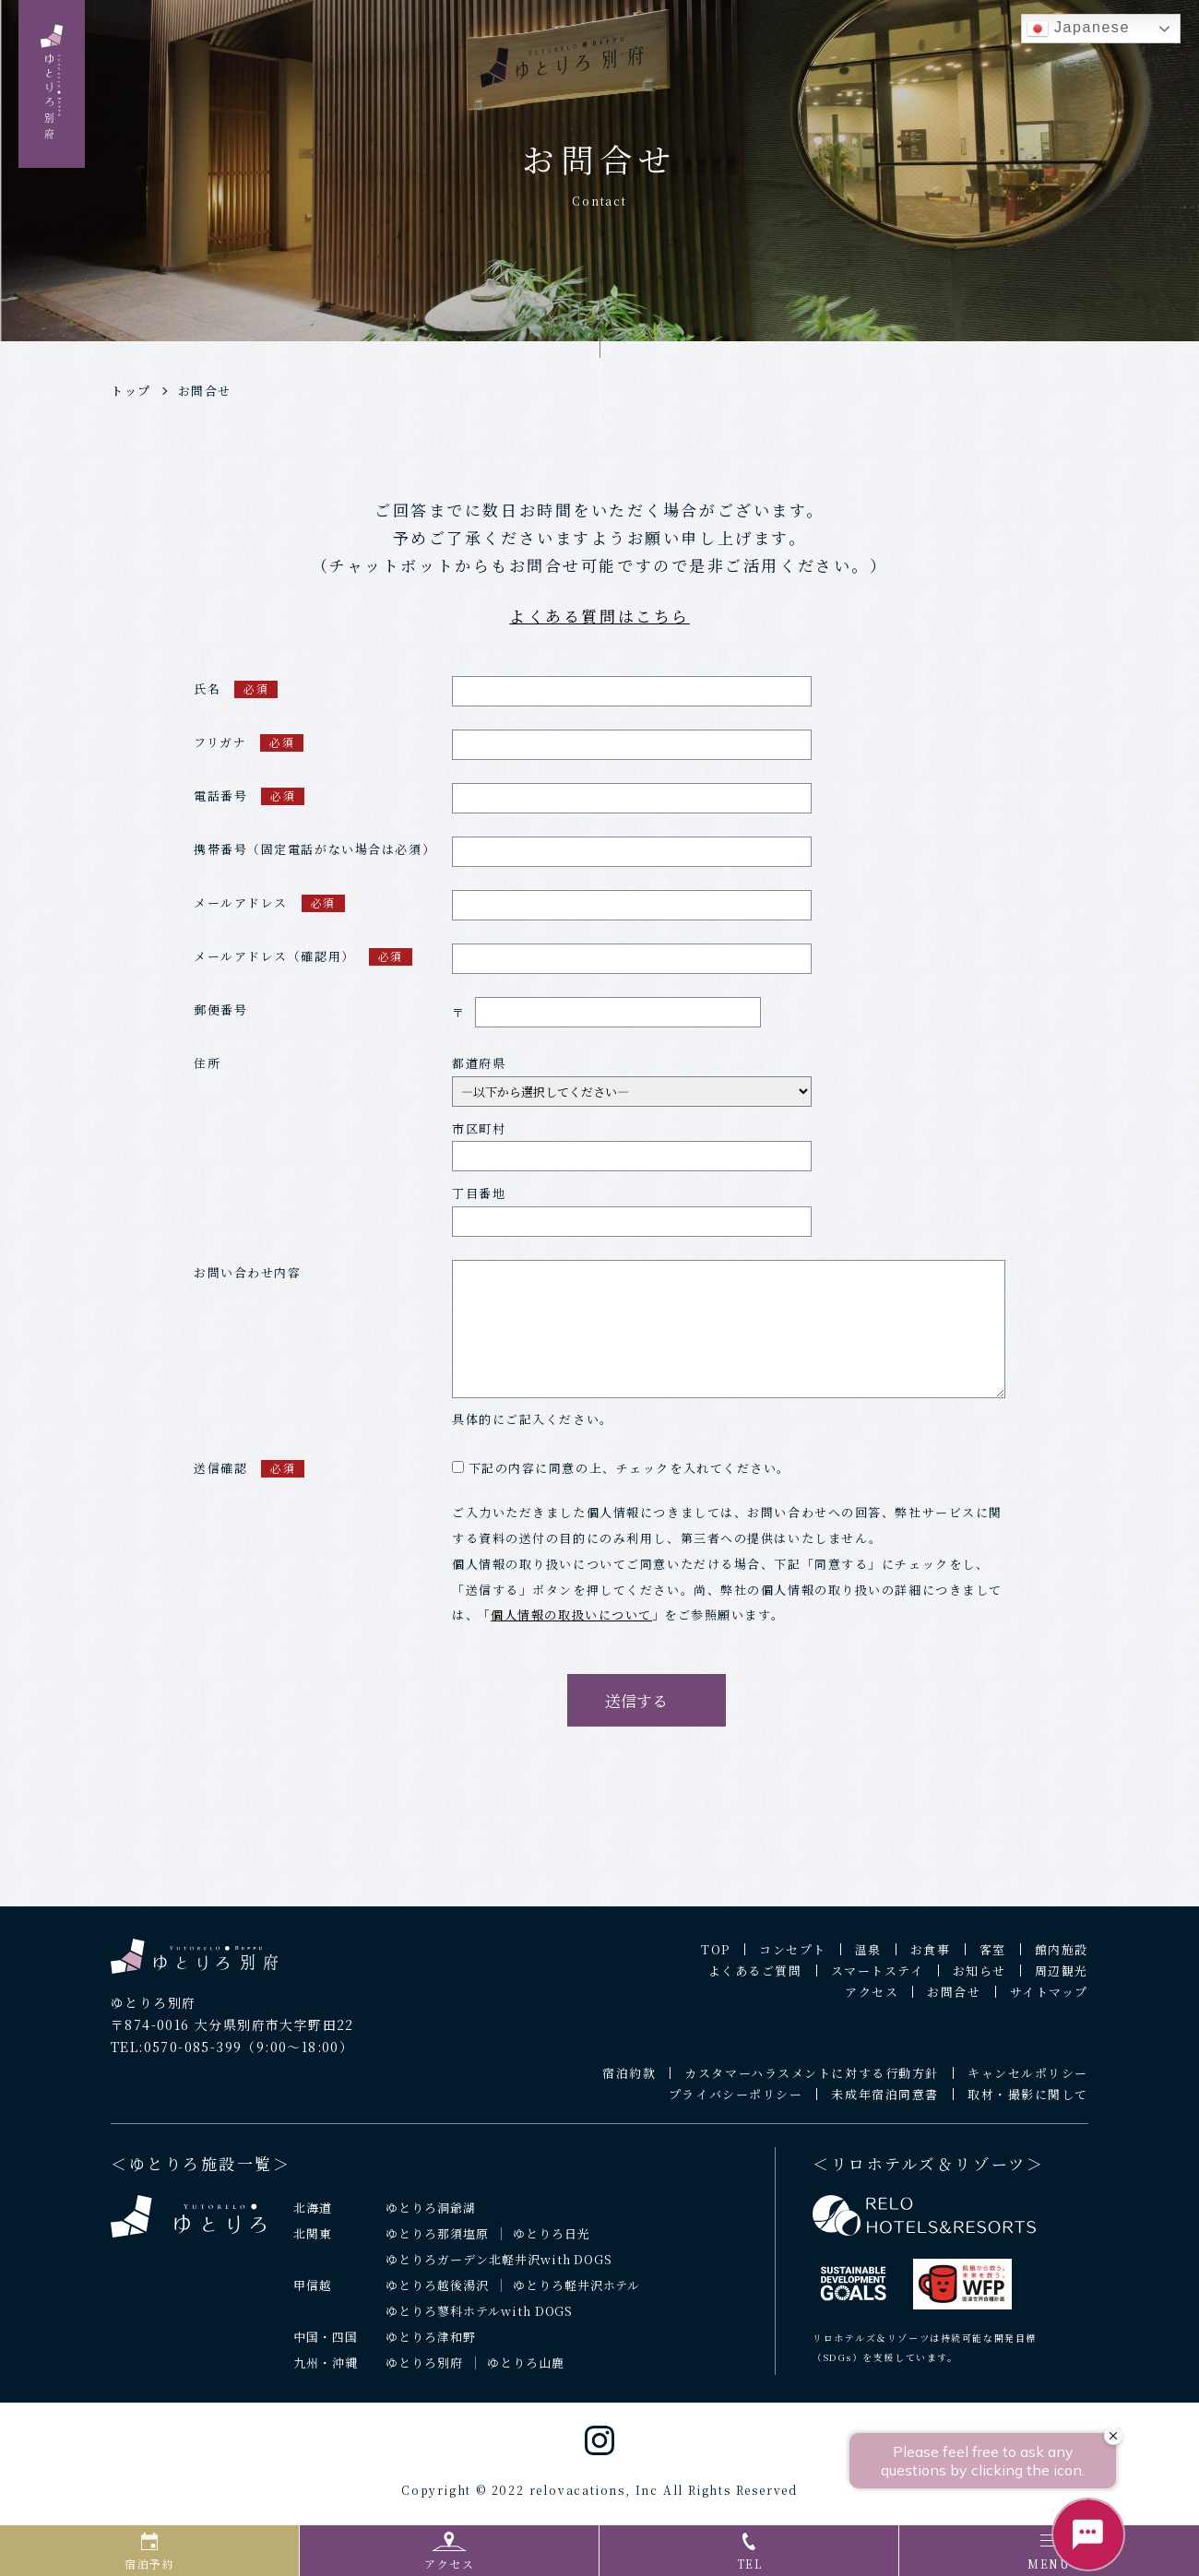  What do you see at coordinates (1028, 2102) in the screenshot?
I see `取材・撮影に関して` at bounding box center [1028, 2102].